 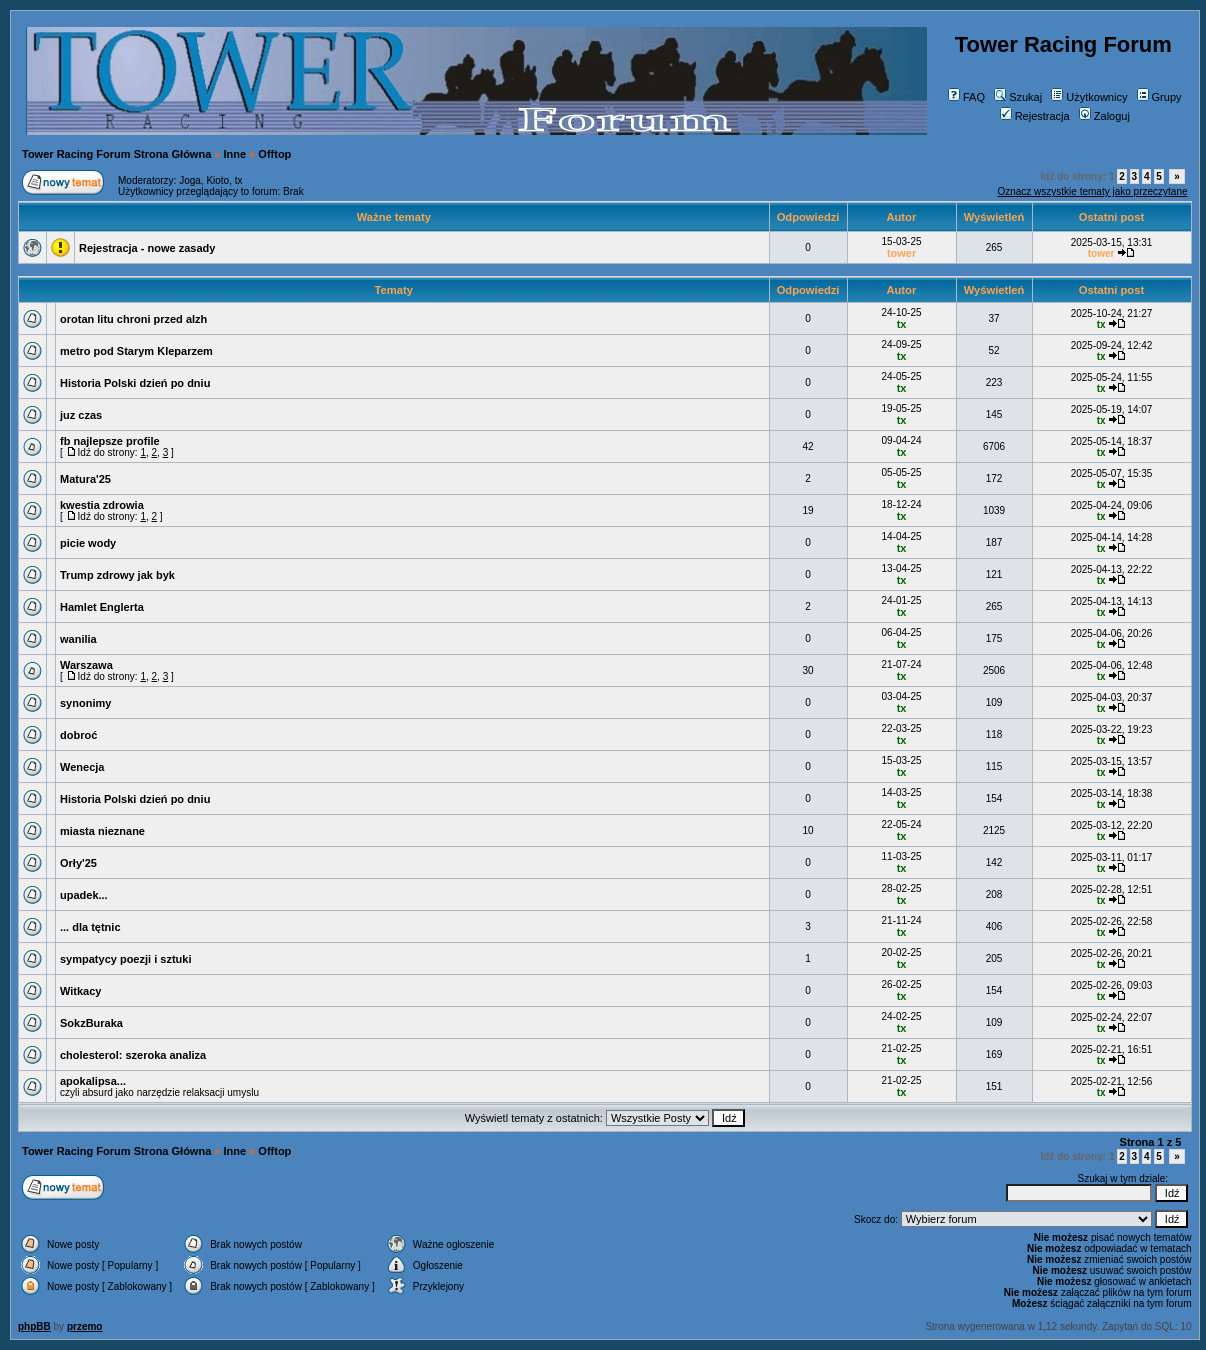 I want to click on tx, so click(x=239, y=180).